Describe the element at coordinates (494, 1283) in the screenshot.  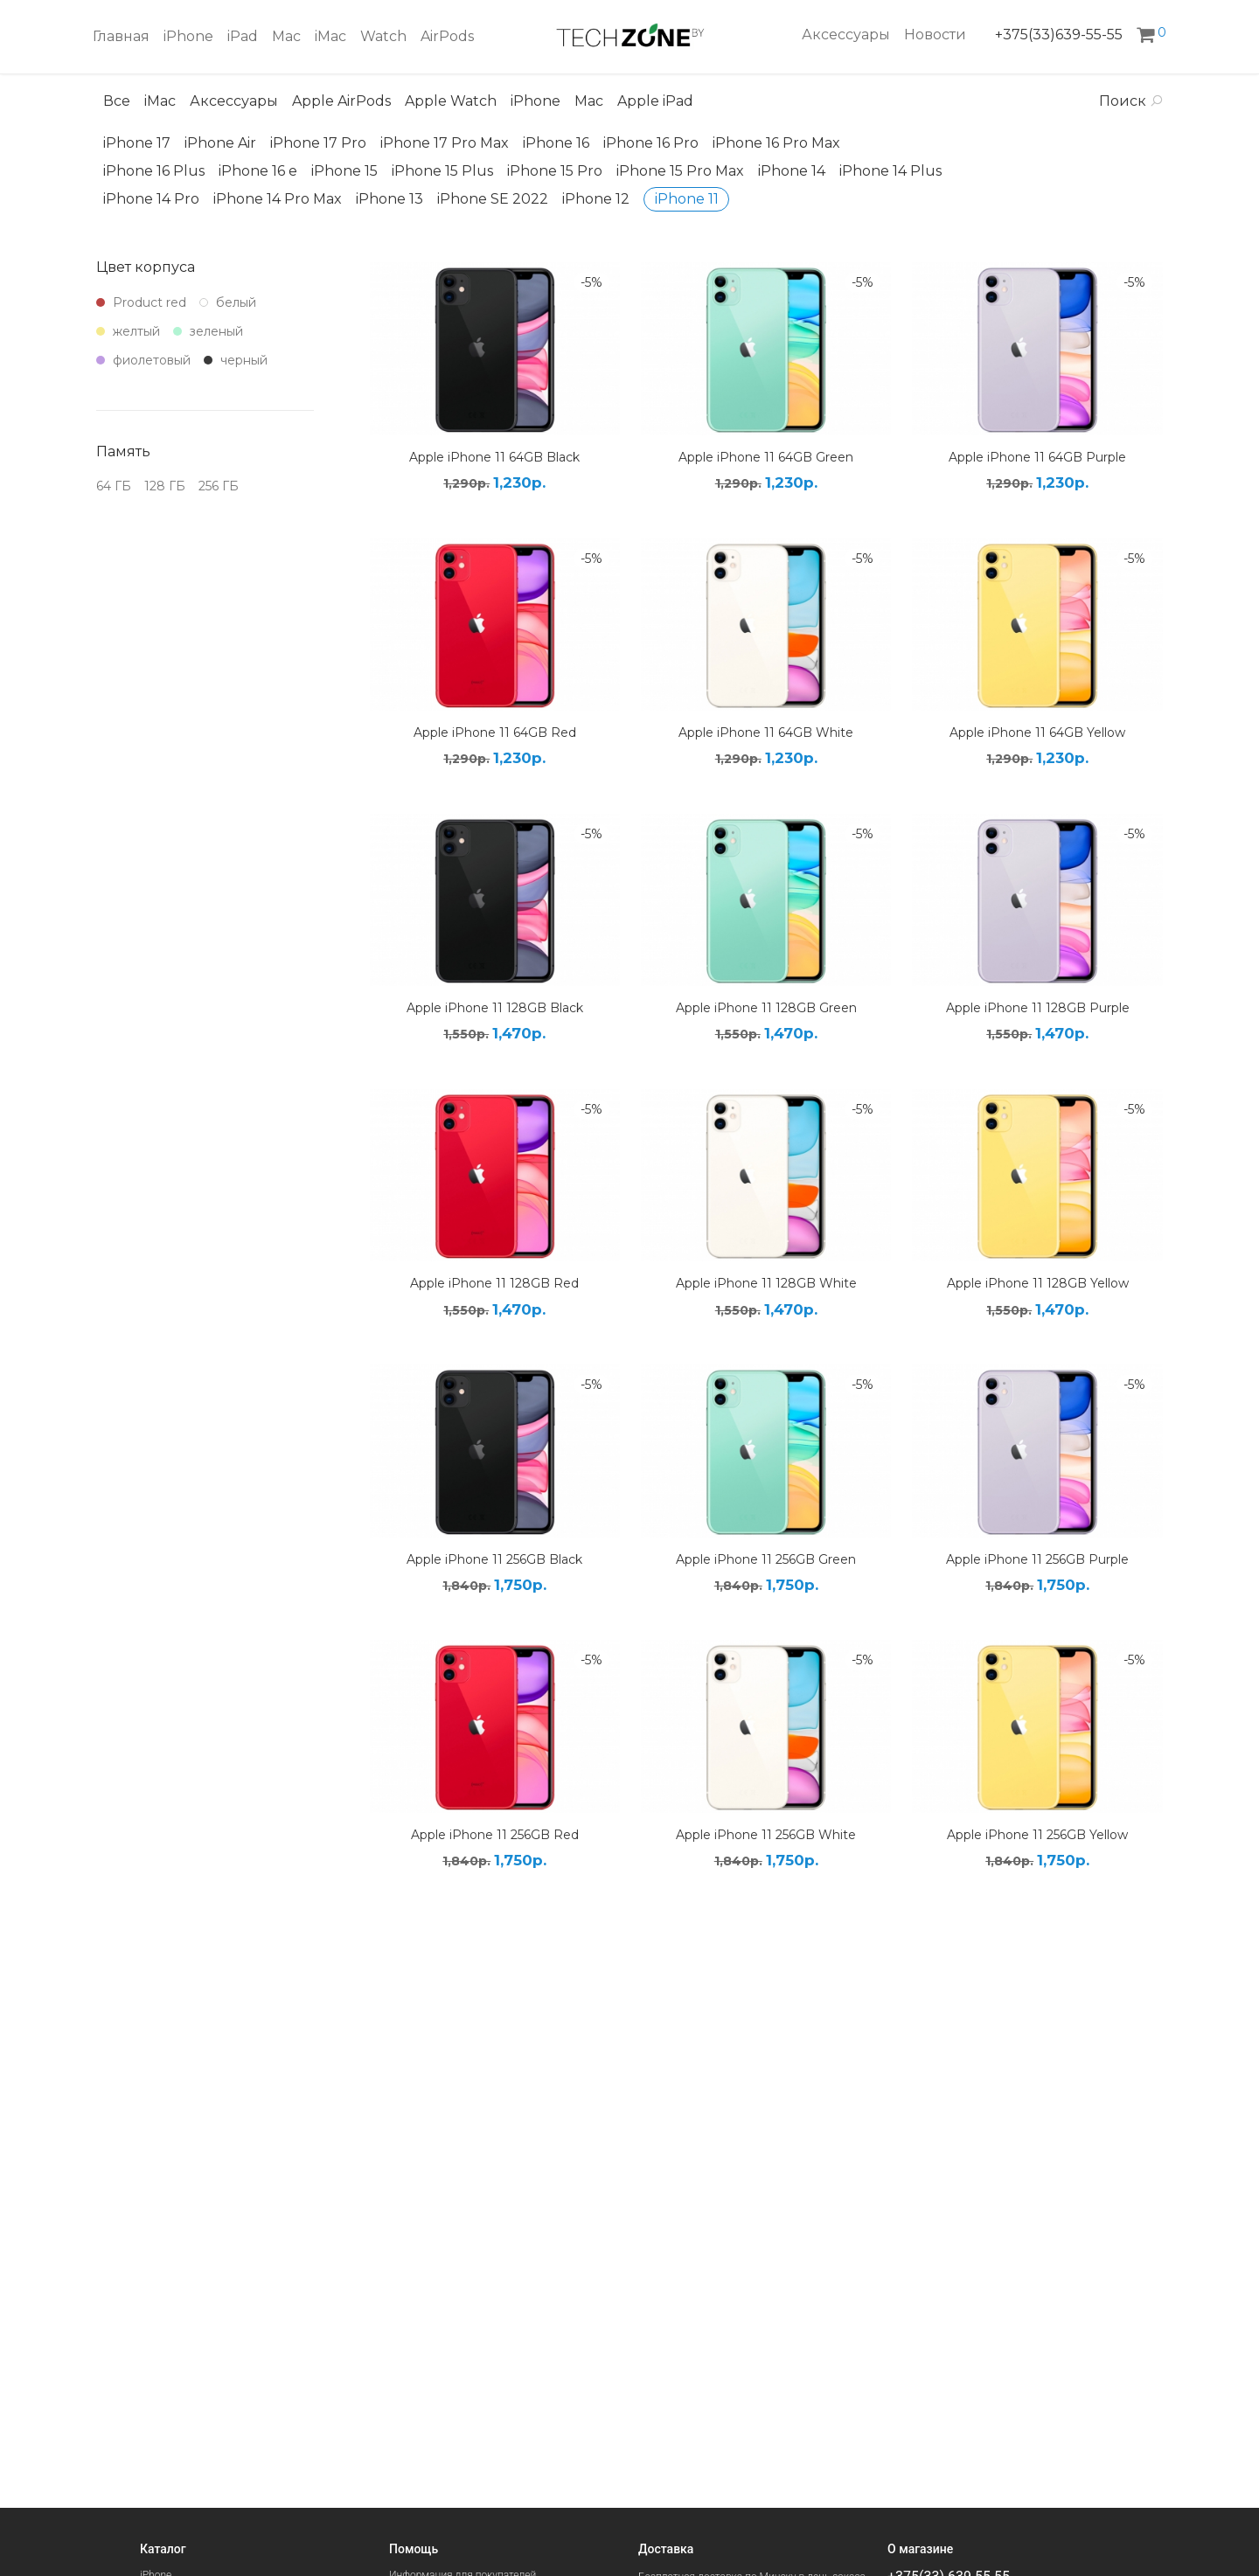
I see `Apple iPhone 11 128GB Red` at that location.